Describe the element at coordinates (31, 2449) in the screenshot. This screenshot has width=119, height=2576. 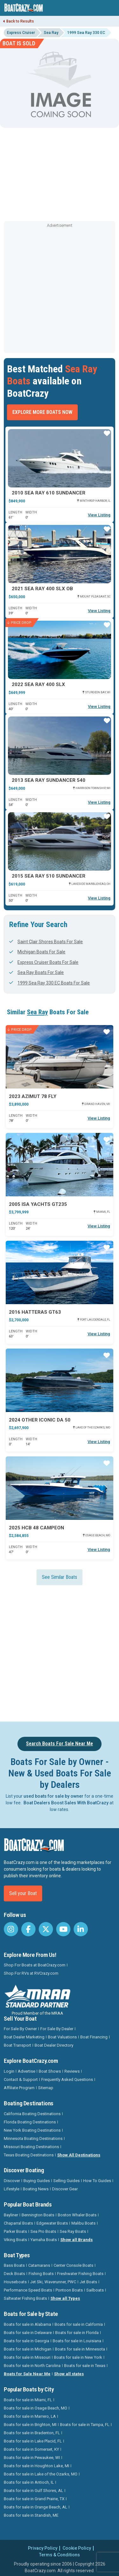
I see `Boats for sale in Somerset, KY` at that location.